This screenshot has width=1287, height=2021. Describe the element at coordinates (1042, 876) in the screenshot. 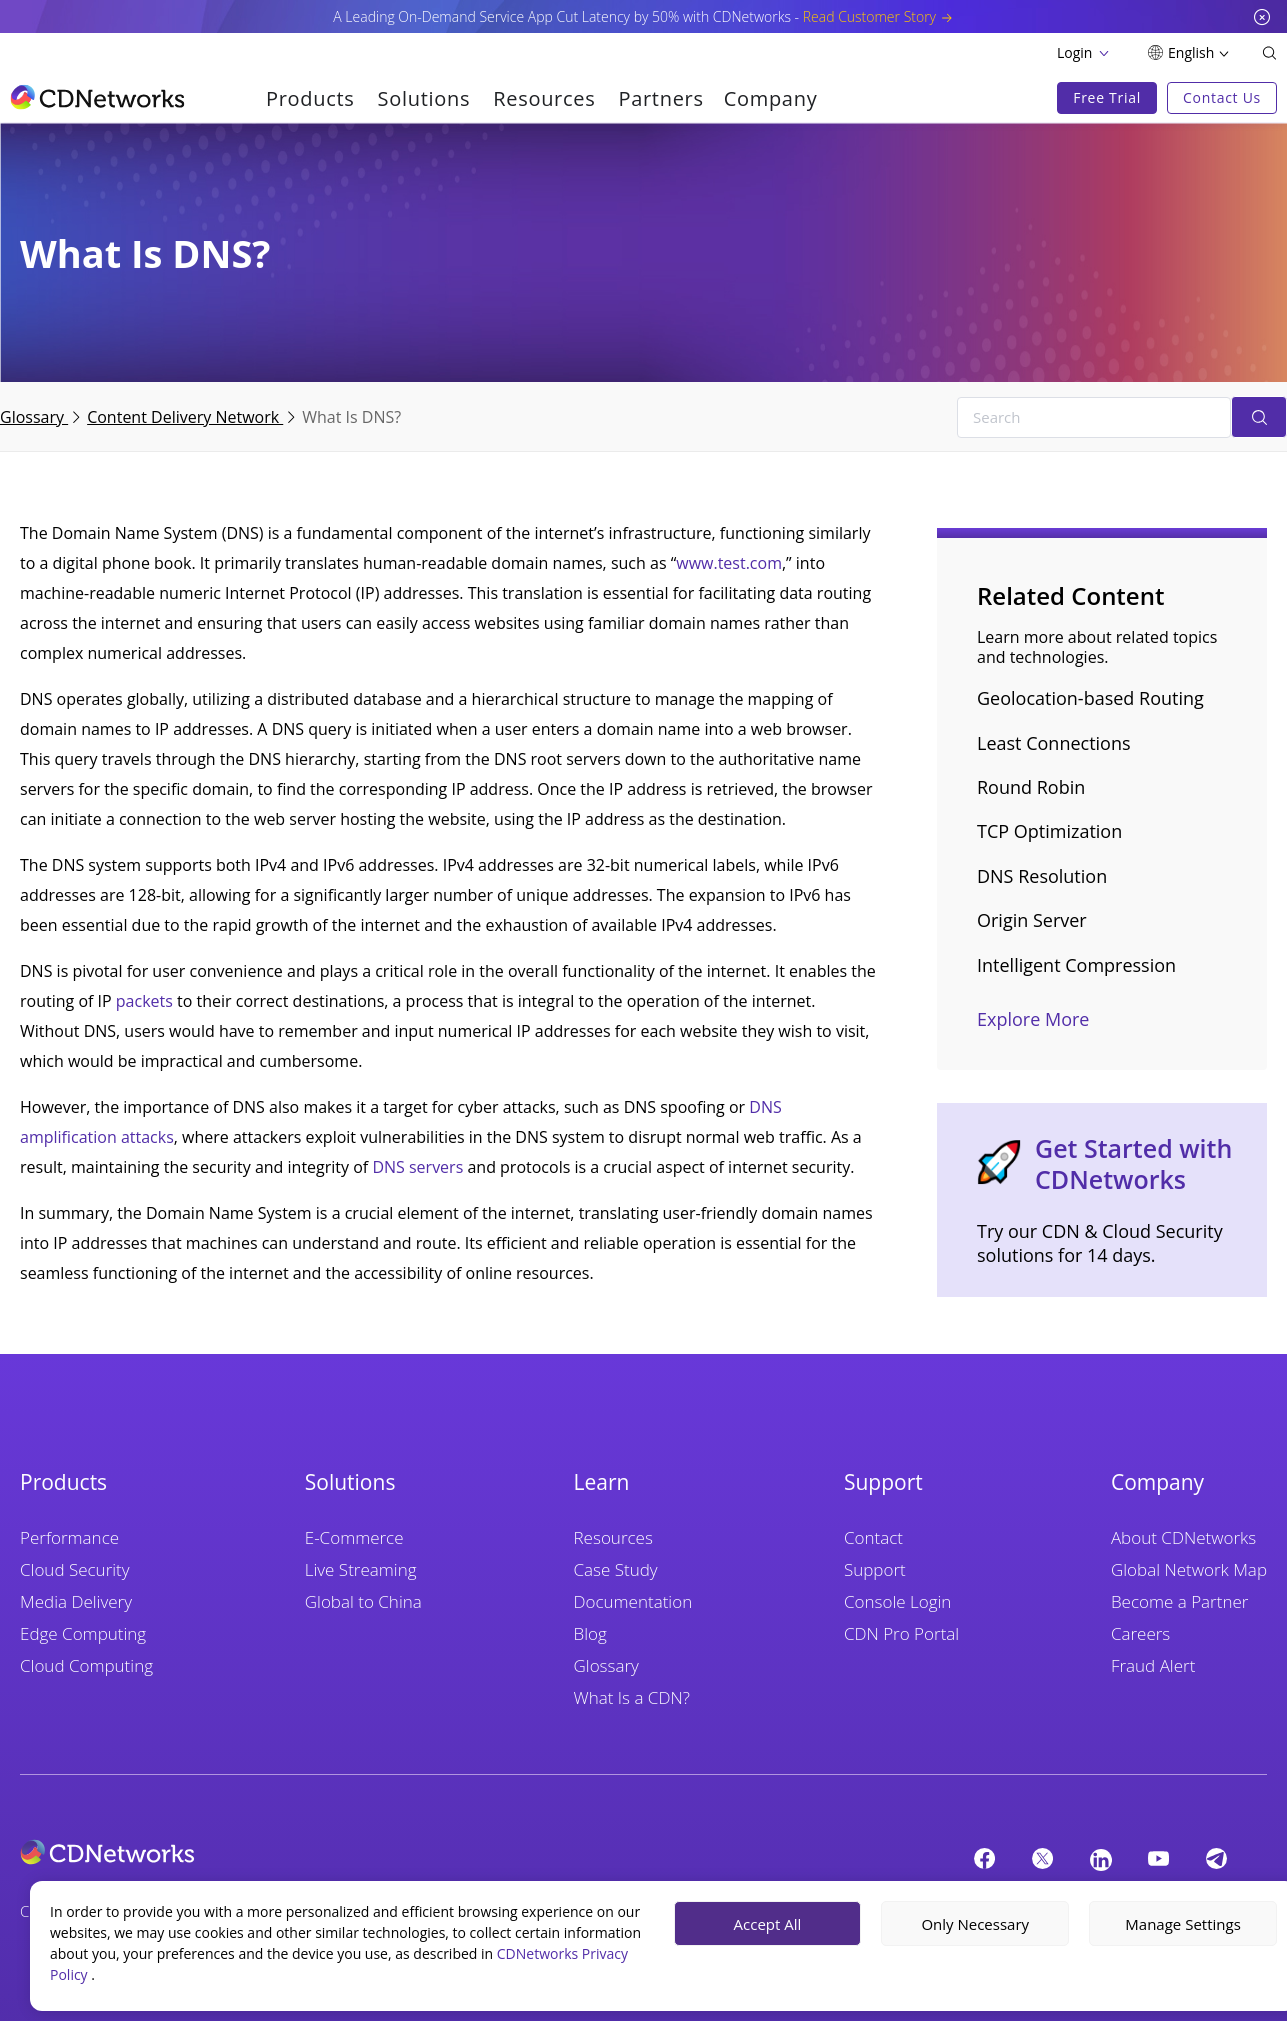

I see `DNS Resolution` at that location.